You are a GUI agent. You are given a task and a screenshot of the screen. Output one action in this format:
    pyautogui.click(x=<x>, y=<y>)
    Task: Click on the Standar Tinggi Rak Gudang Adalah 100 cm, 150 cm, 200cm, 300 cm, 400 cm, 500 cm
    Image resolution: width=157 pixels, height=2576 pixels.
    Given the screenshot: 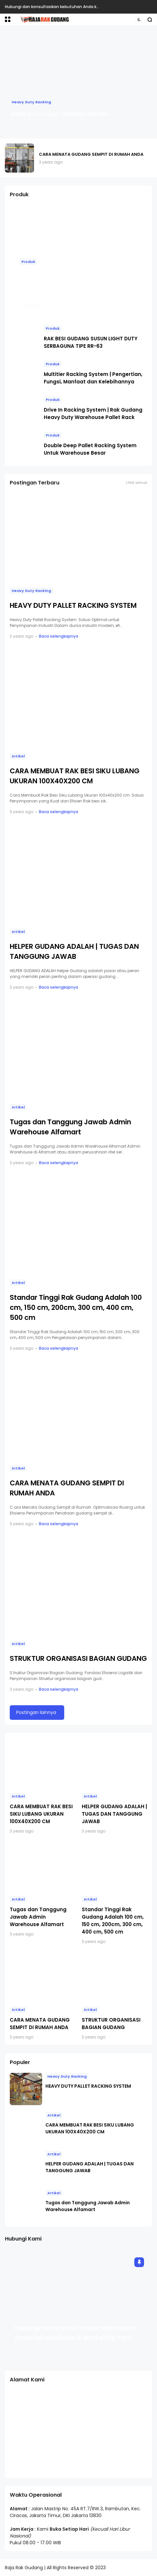 What is the action you would take?
    pyautogui.click(x=76, y=1307)
    